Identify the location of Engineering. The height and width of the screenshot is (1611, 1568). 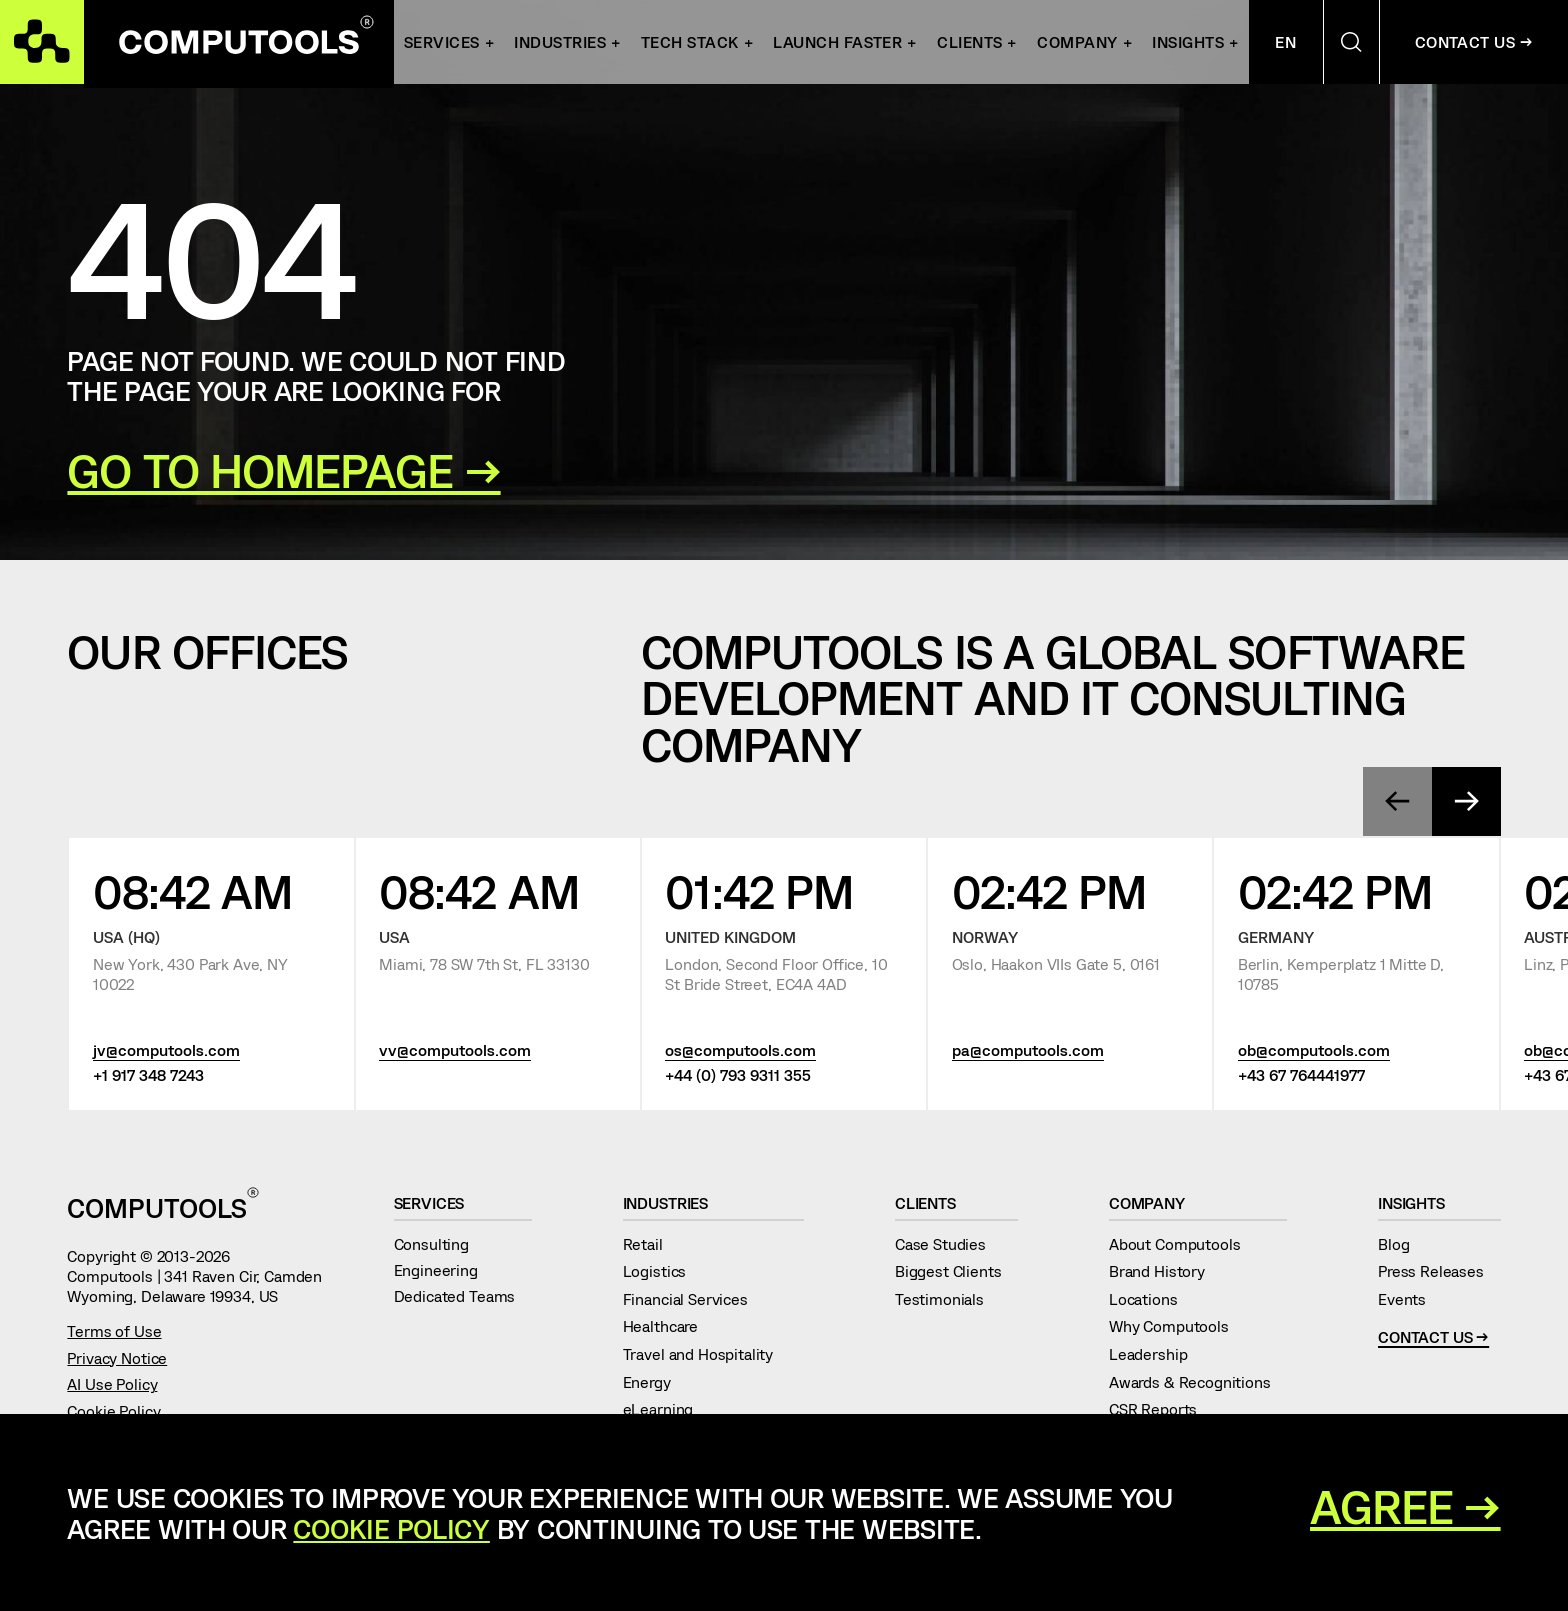
(444, 1269).